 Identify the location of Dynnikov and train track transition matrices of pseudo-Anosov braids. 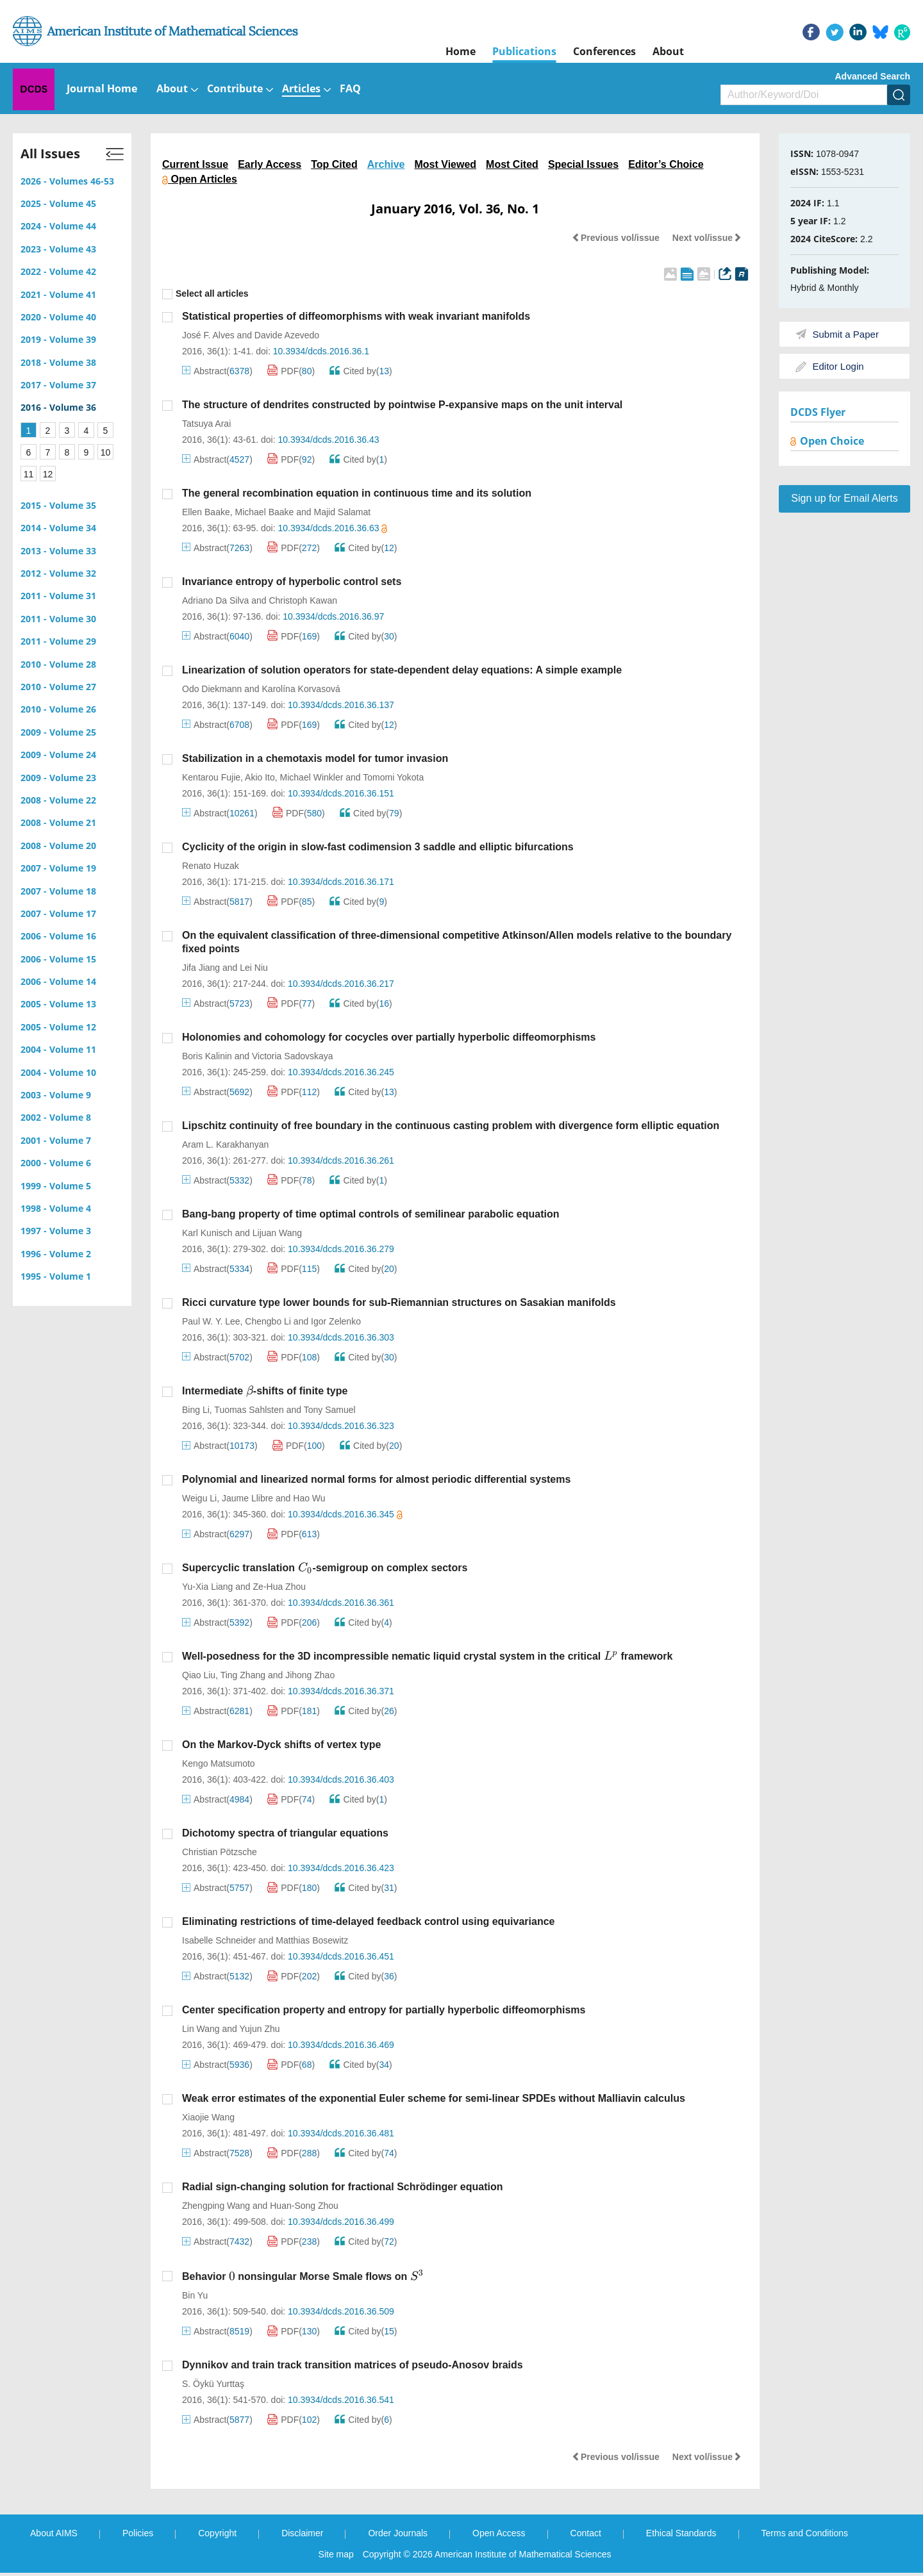
(352, 2364).